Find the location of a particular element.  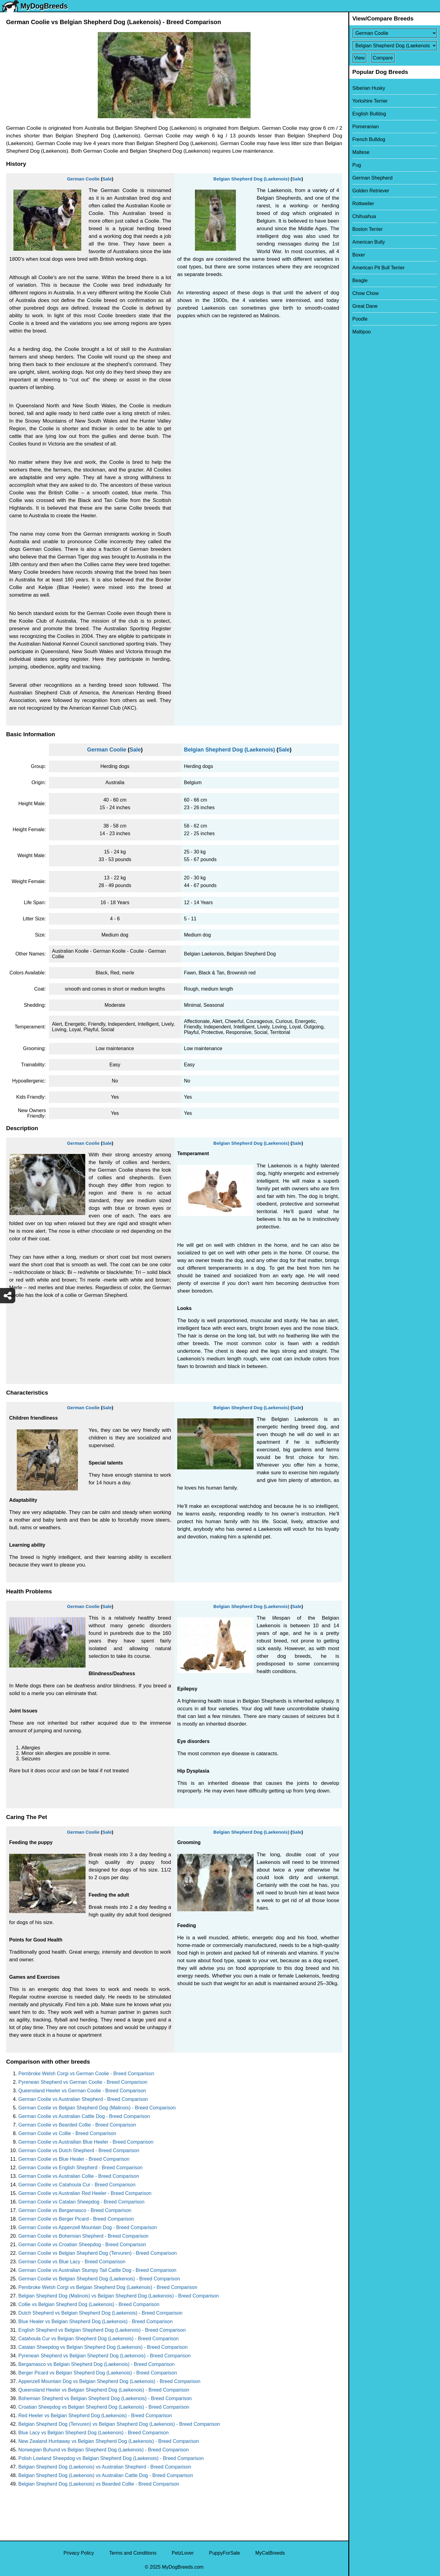

Belgian Shepherd Dog (Laekenois) is located at coordinates (251, 178).